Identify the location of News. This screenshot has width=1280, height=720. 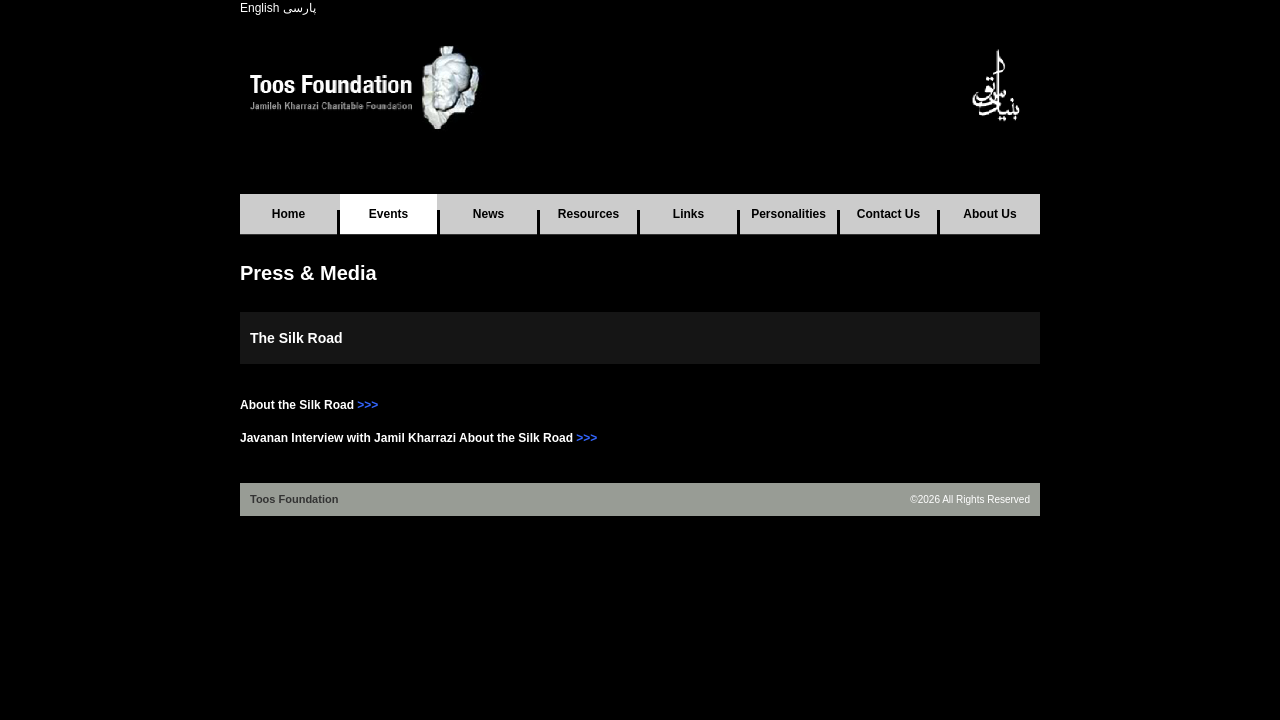
(488, 214).